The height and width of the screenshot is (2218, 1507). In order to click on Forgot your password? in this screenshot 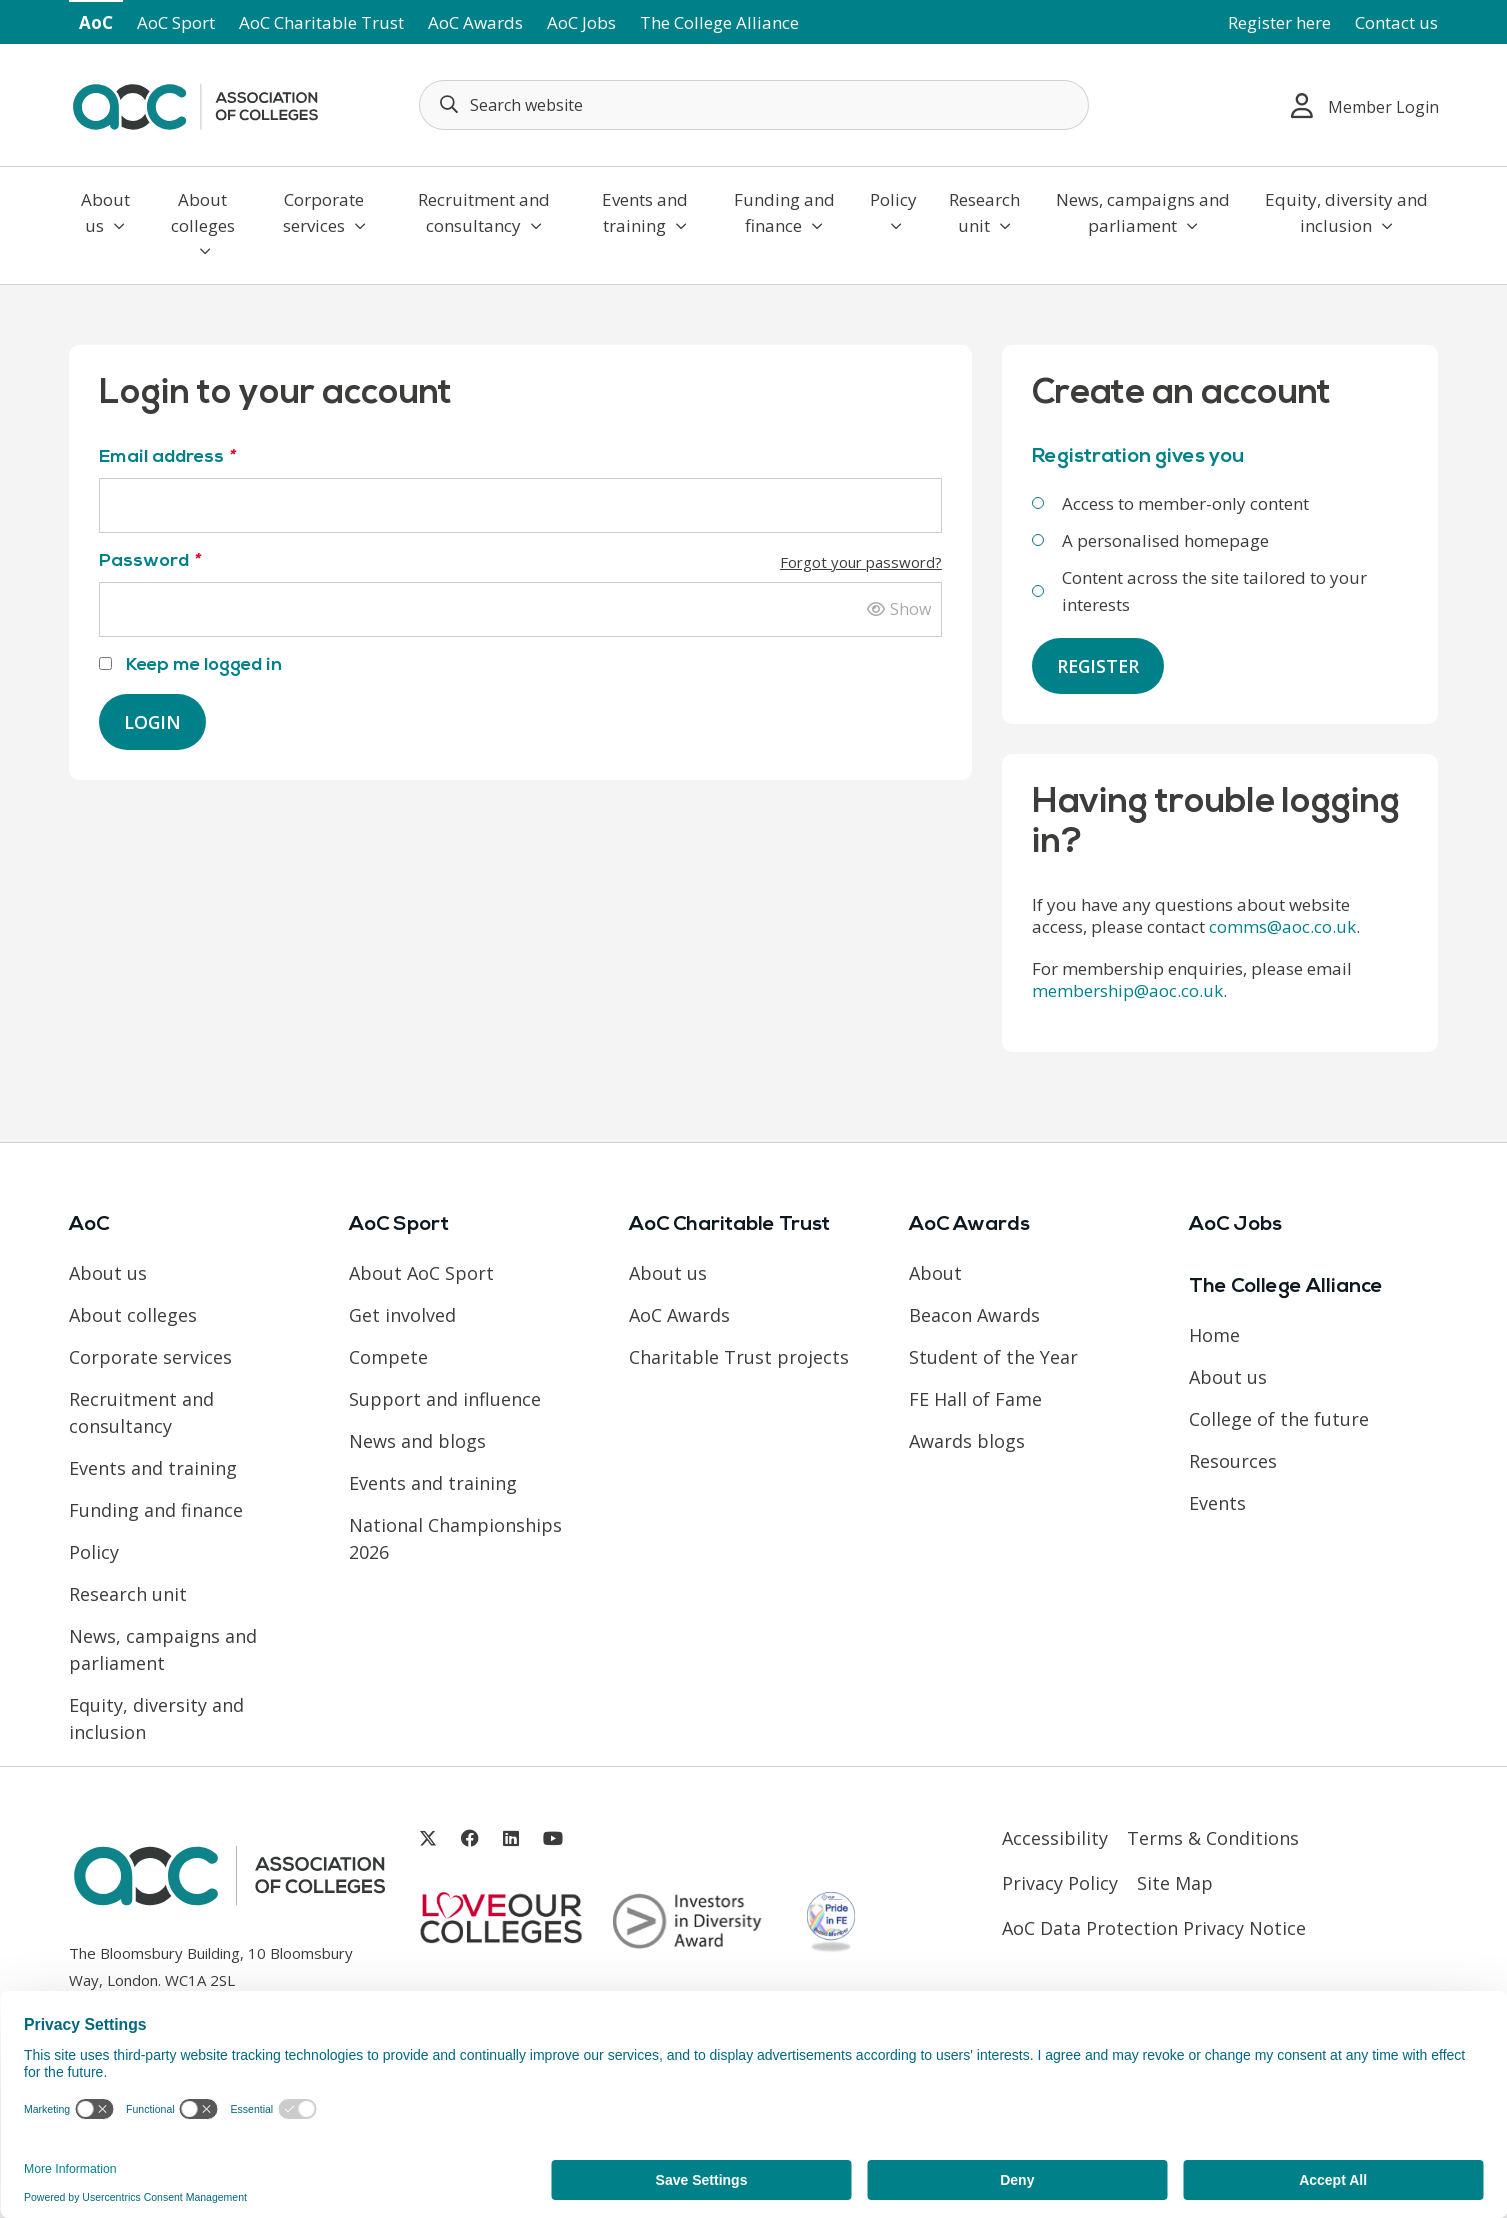, I will do `click(861, 562)`.